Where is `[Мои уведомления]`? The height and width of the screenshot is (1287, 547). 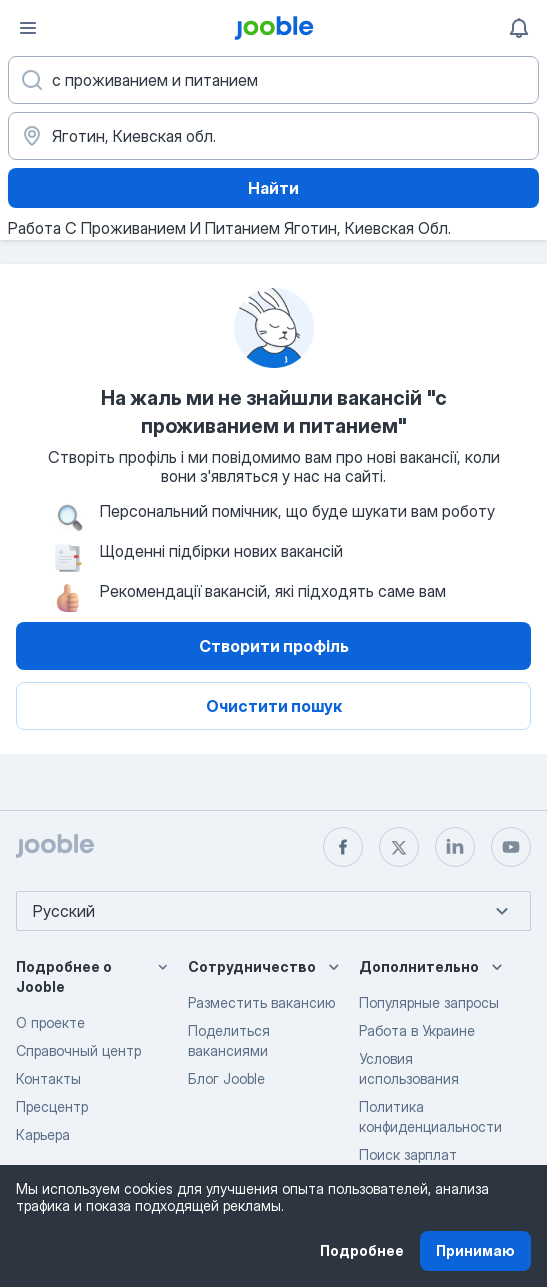 [Мои уведомления] is located at coordinates (519, 28).